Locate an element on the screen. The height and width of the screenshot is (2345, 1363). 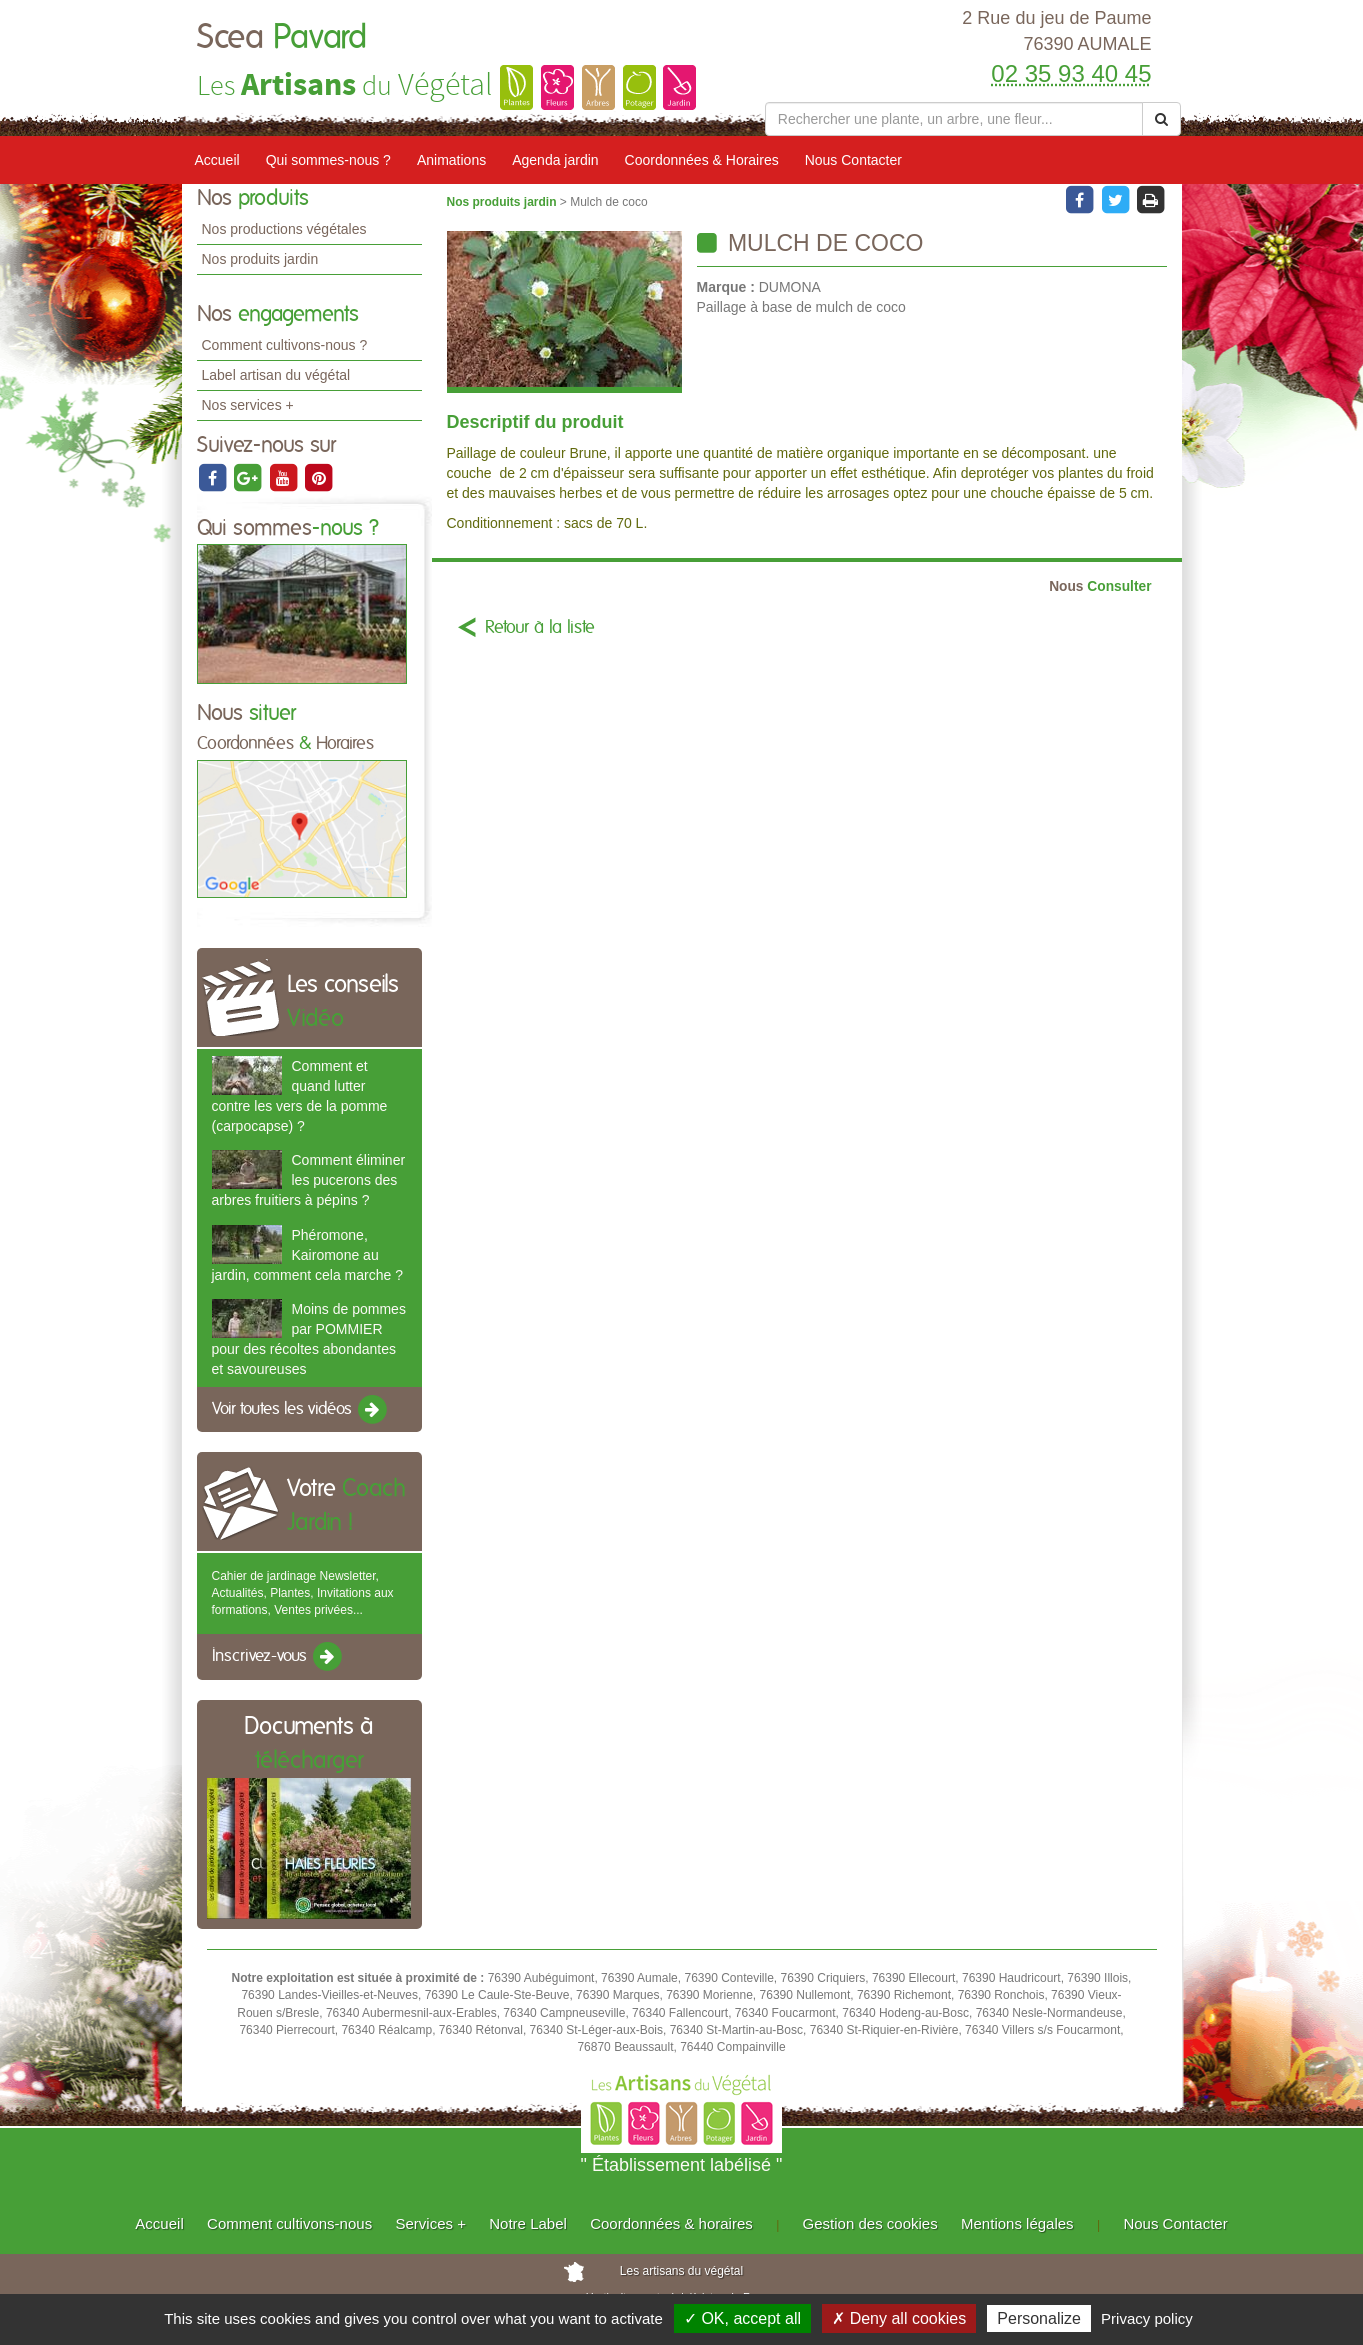
Voir toutes les vidéos is located at coordinates (301, 1410).